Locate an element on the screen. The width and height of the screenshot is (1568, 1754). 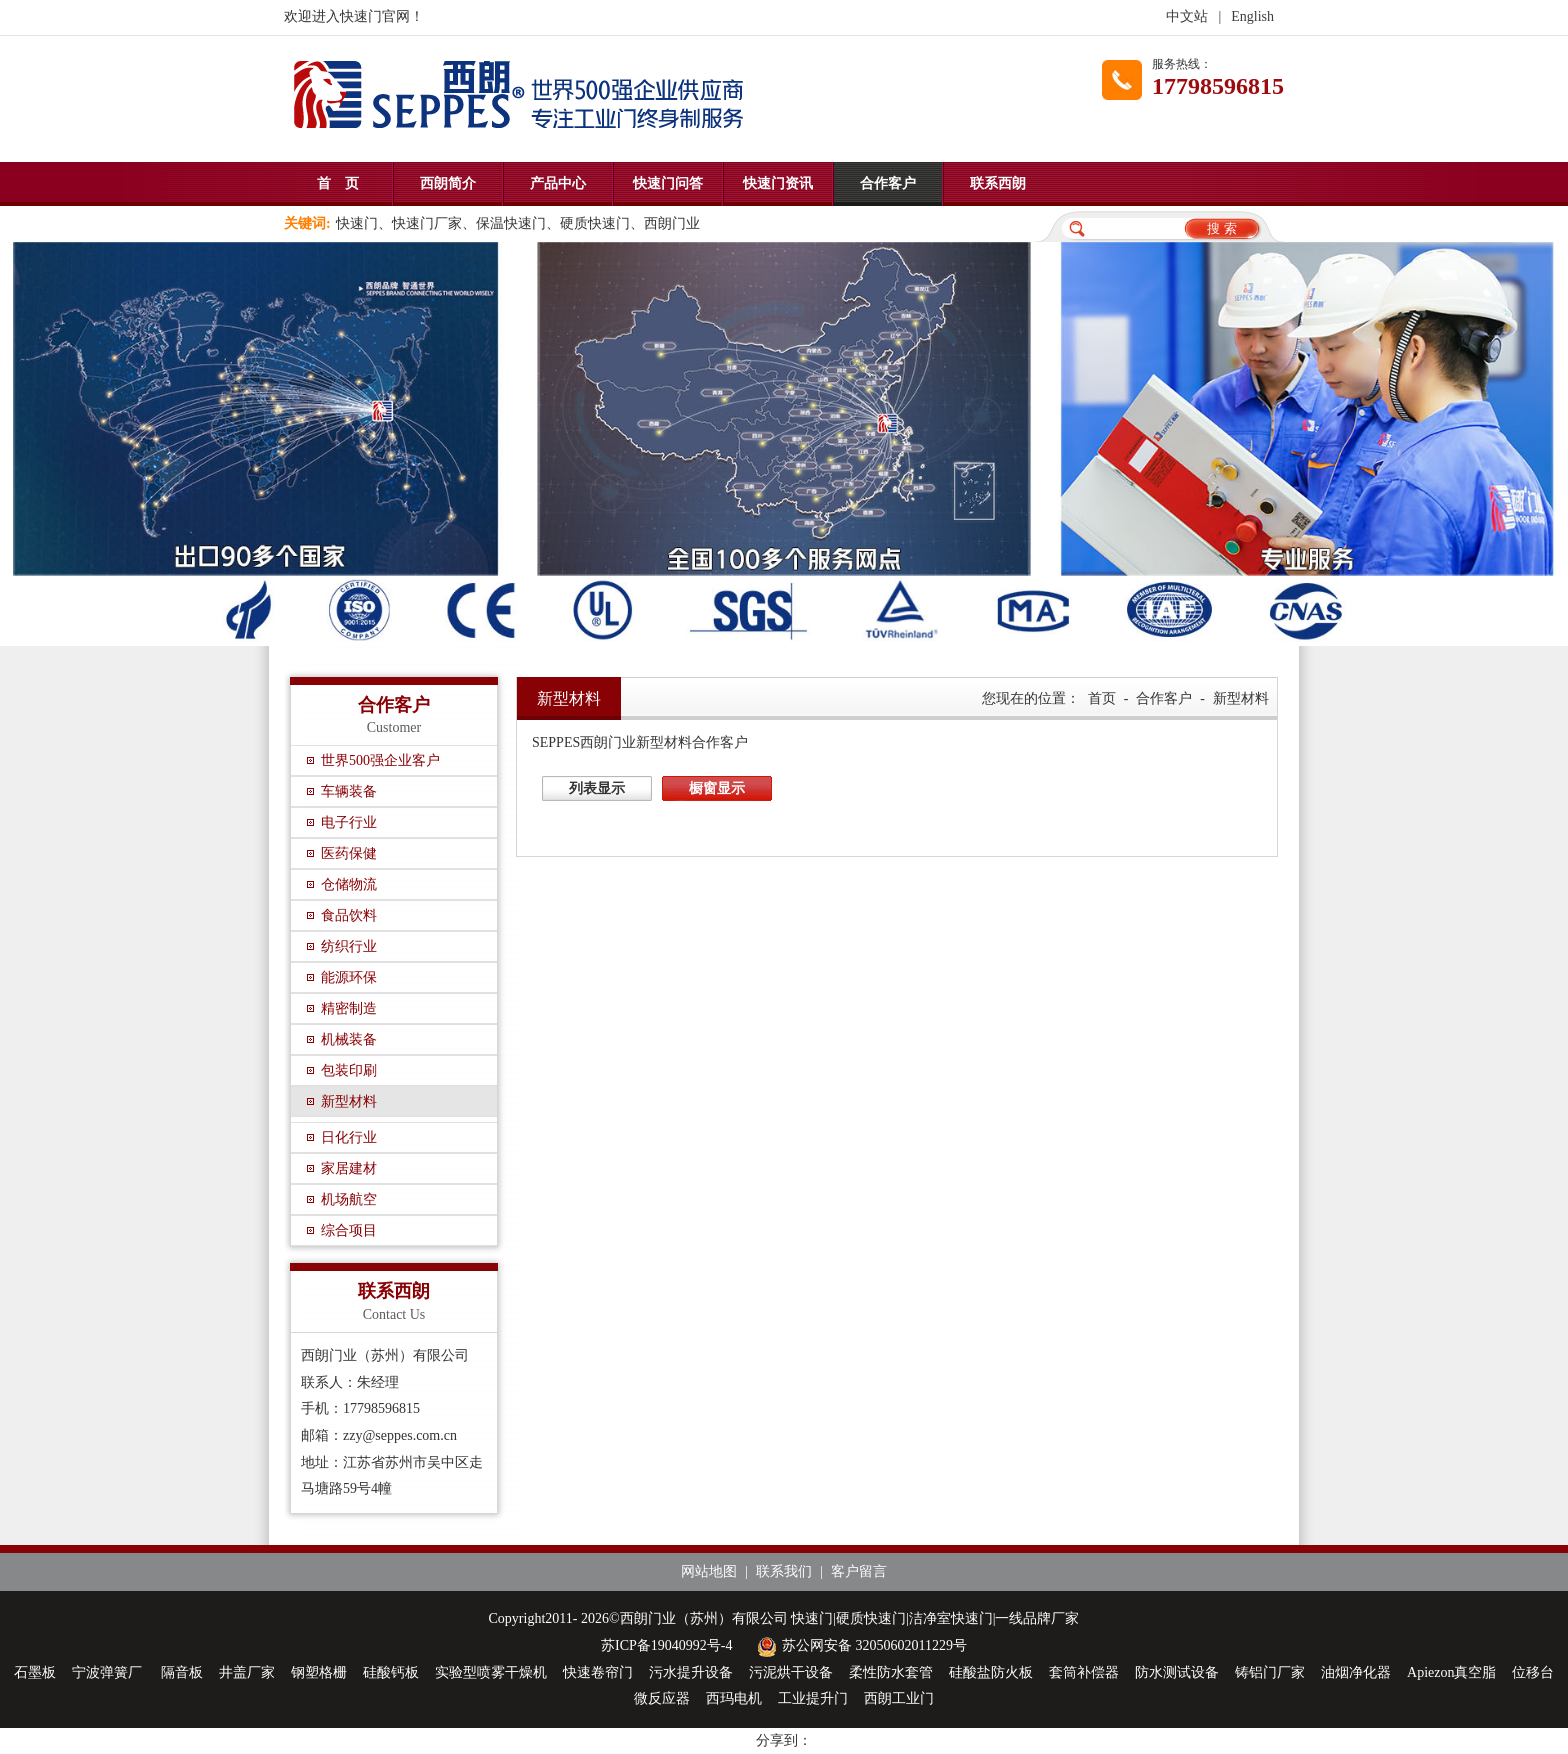
实验型喷雾干燥机 is located at coordinates (491, 1672).